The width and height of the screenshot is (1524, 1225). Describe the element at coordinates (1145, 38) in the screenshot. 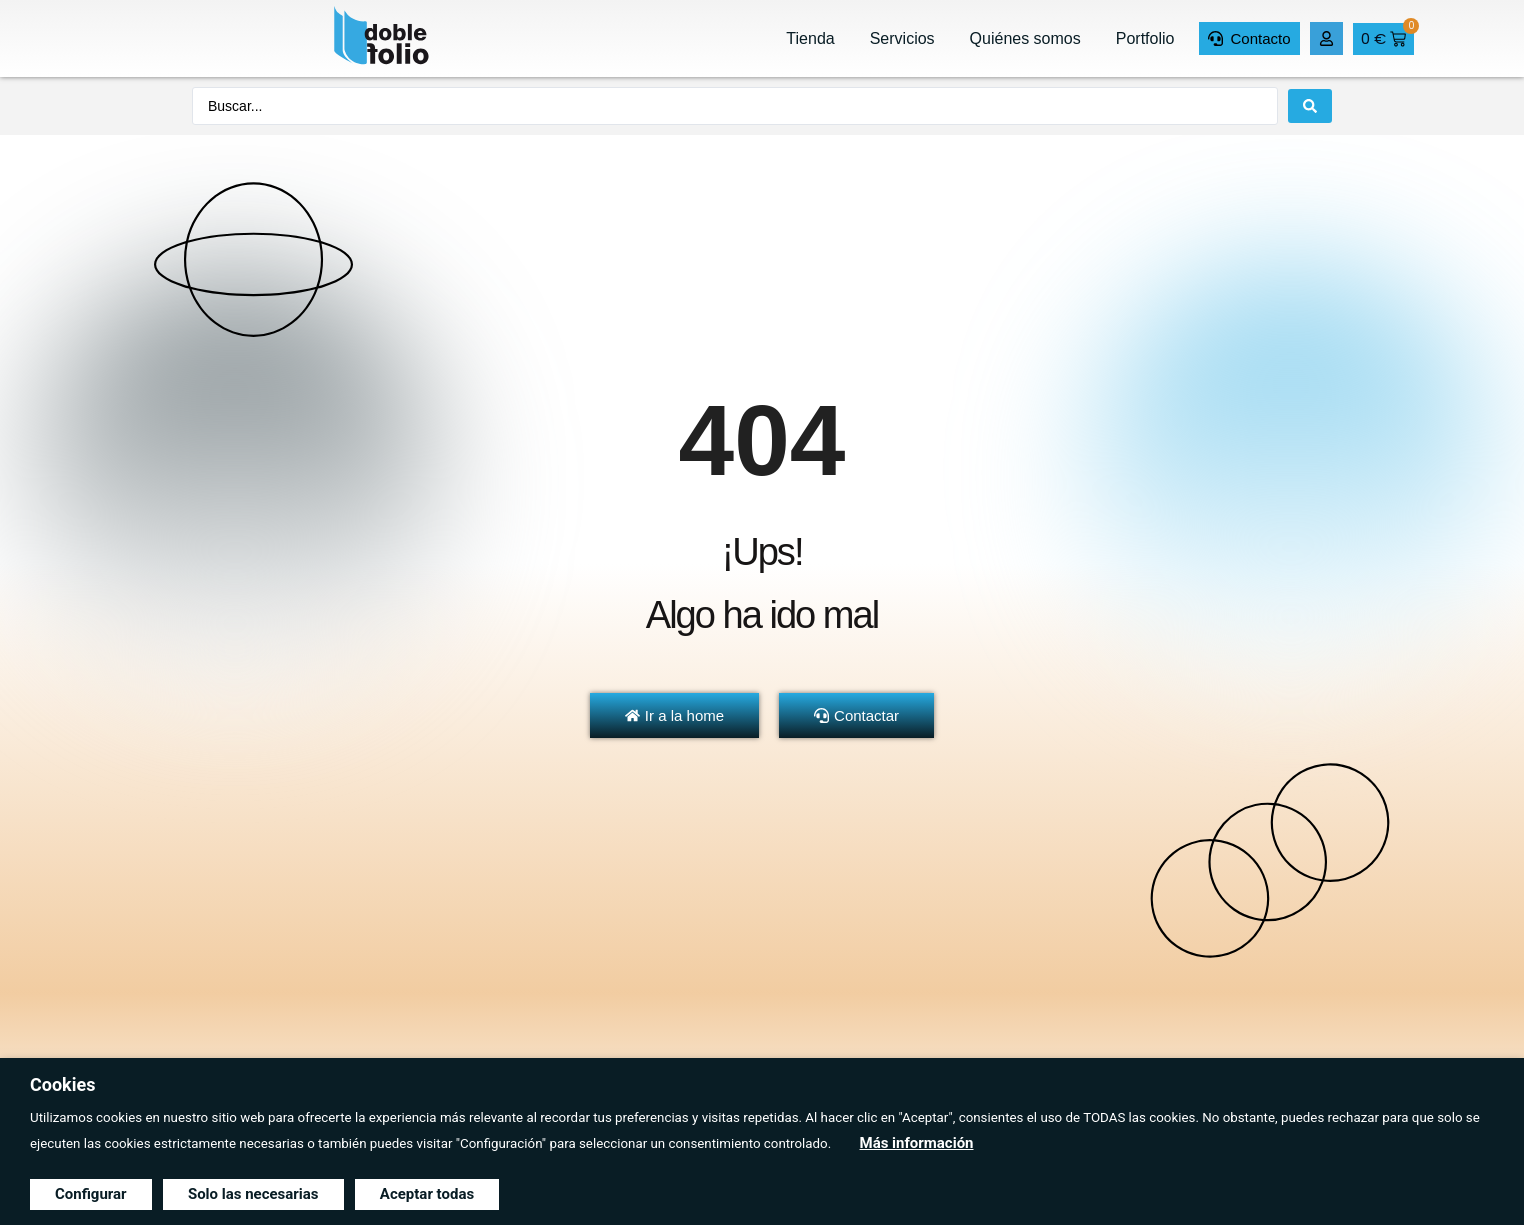

I see `Portfolio` at that location.